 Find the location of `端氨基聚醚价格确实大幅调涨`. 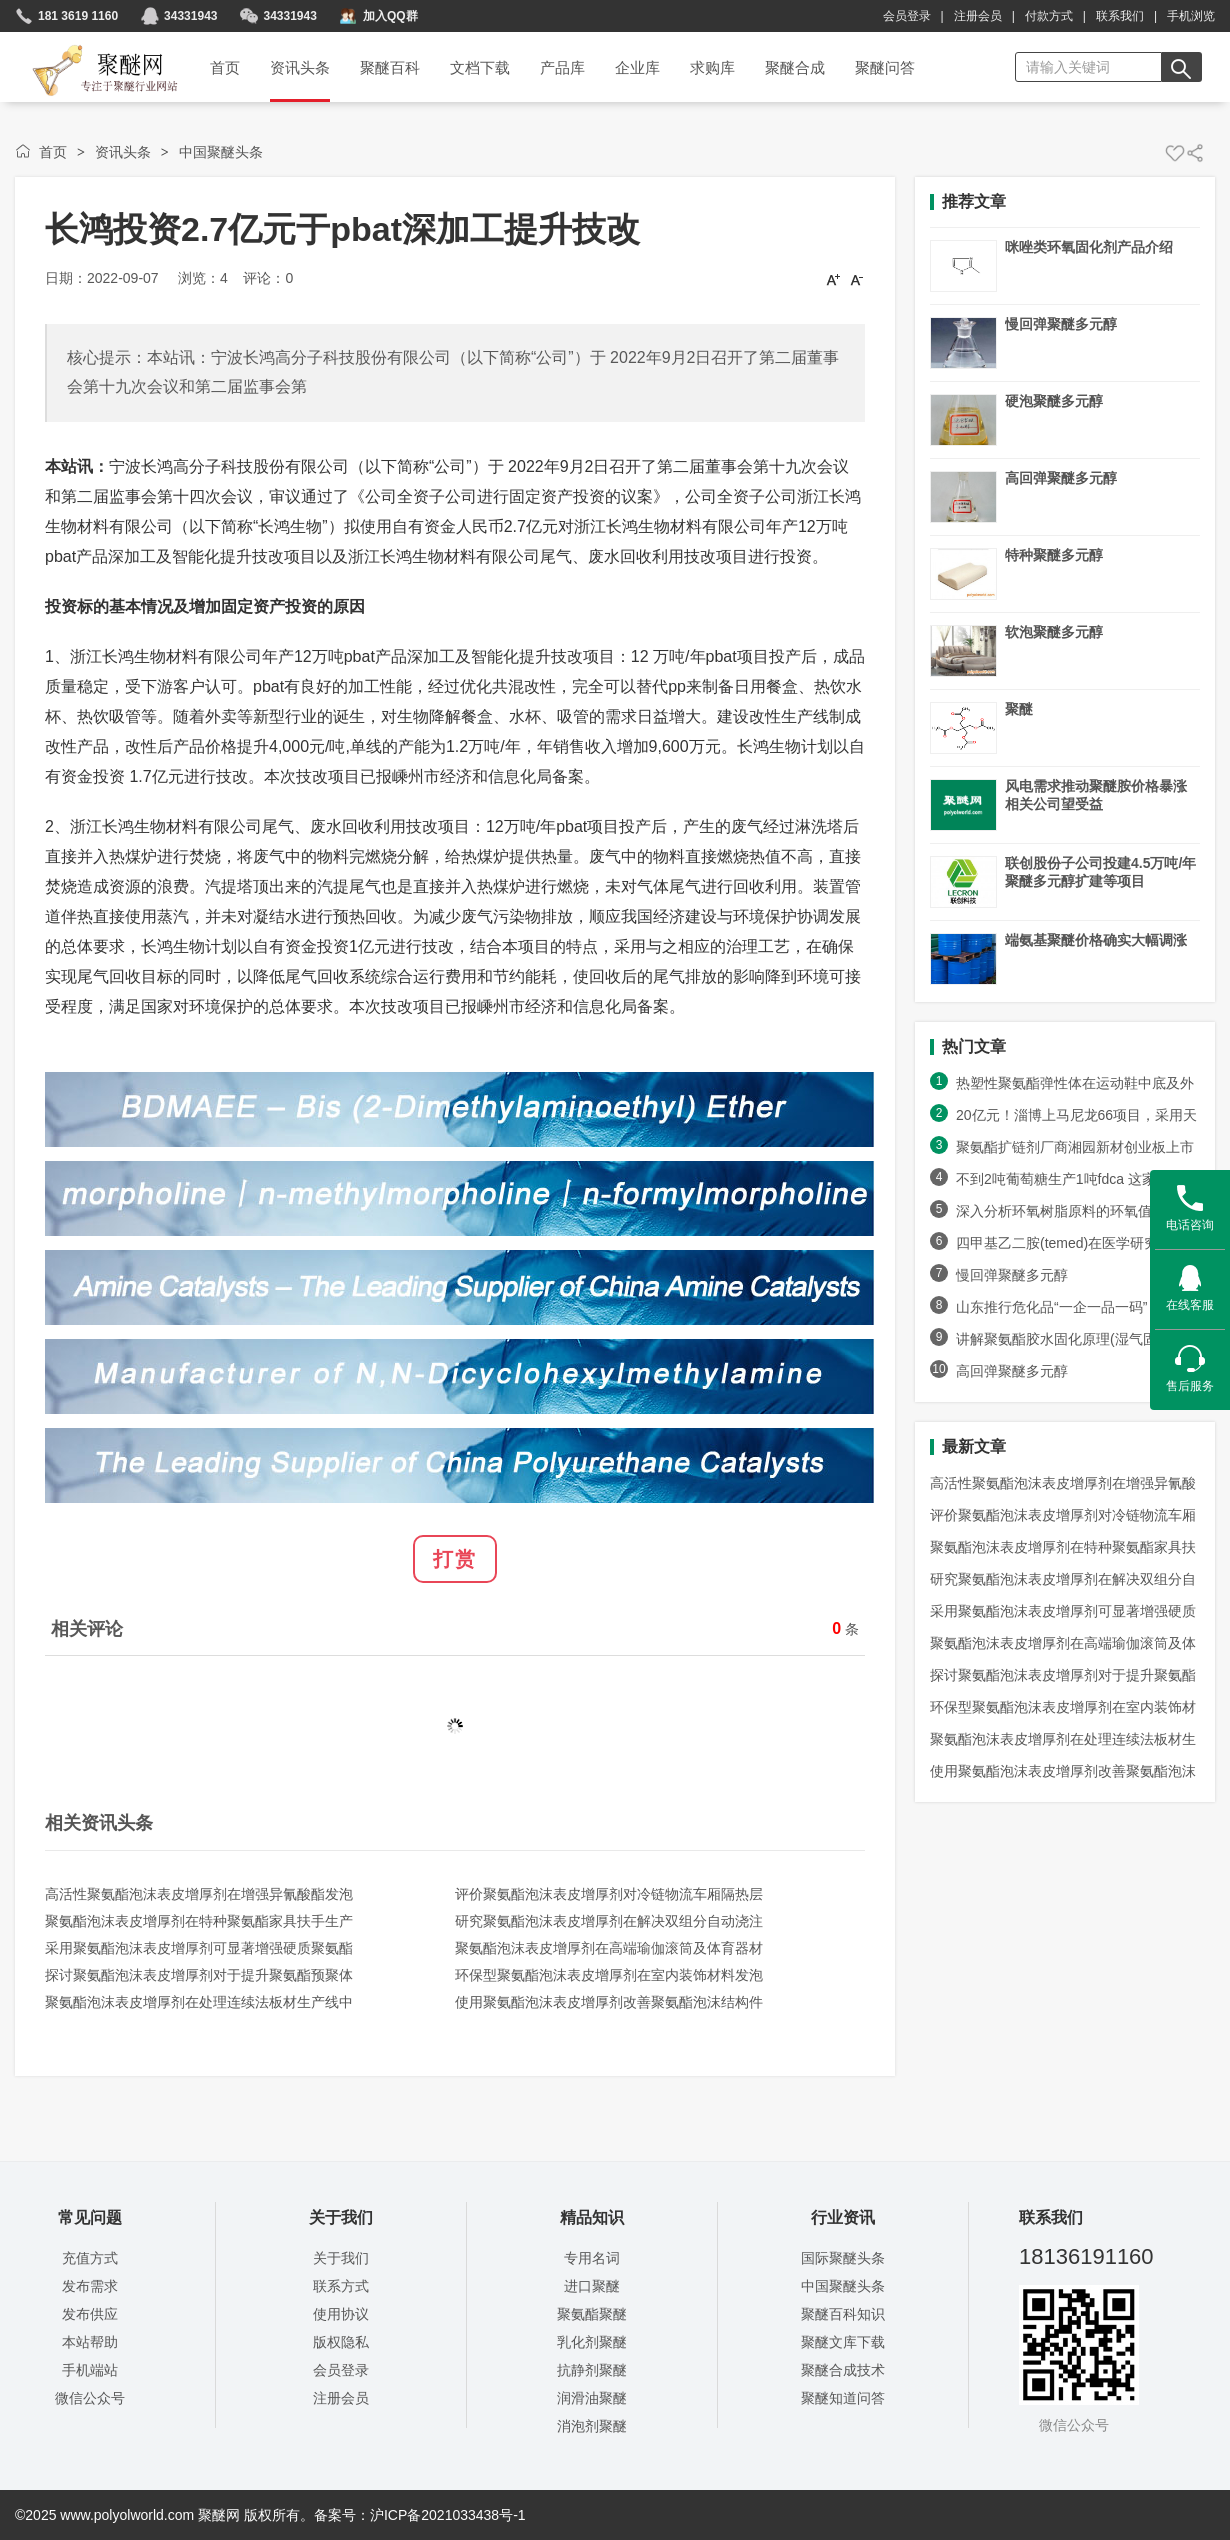

端氨基聚醚价格确实大幅调涨 is located at coordinates (1096, 940).